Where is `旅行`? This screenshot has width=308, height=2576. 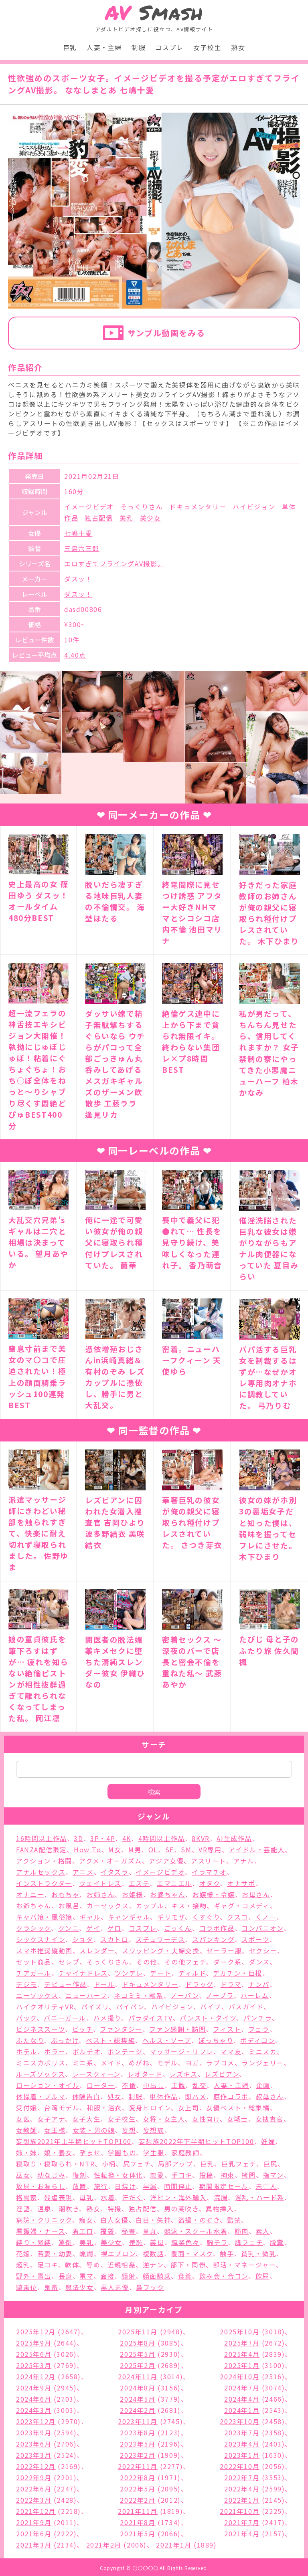 旅行 is located at coordinates (101, 2186).